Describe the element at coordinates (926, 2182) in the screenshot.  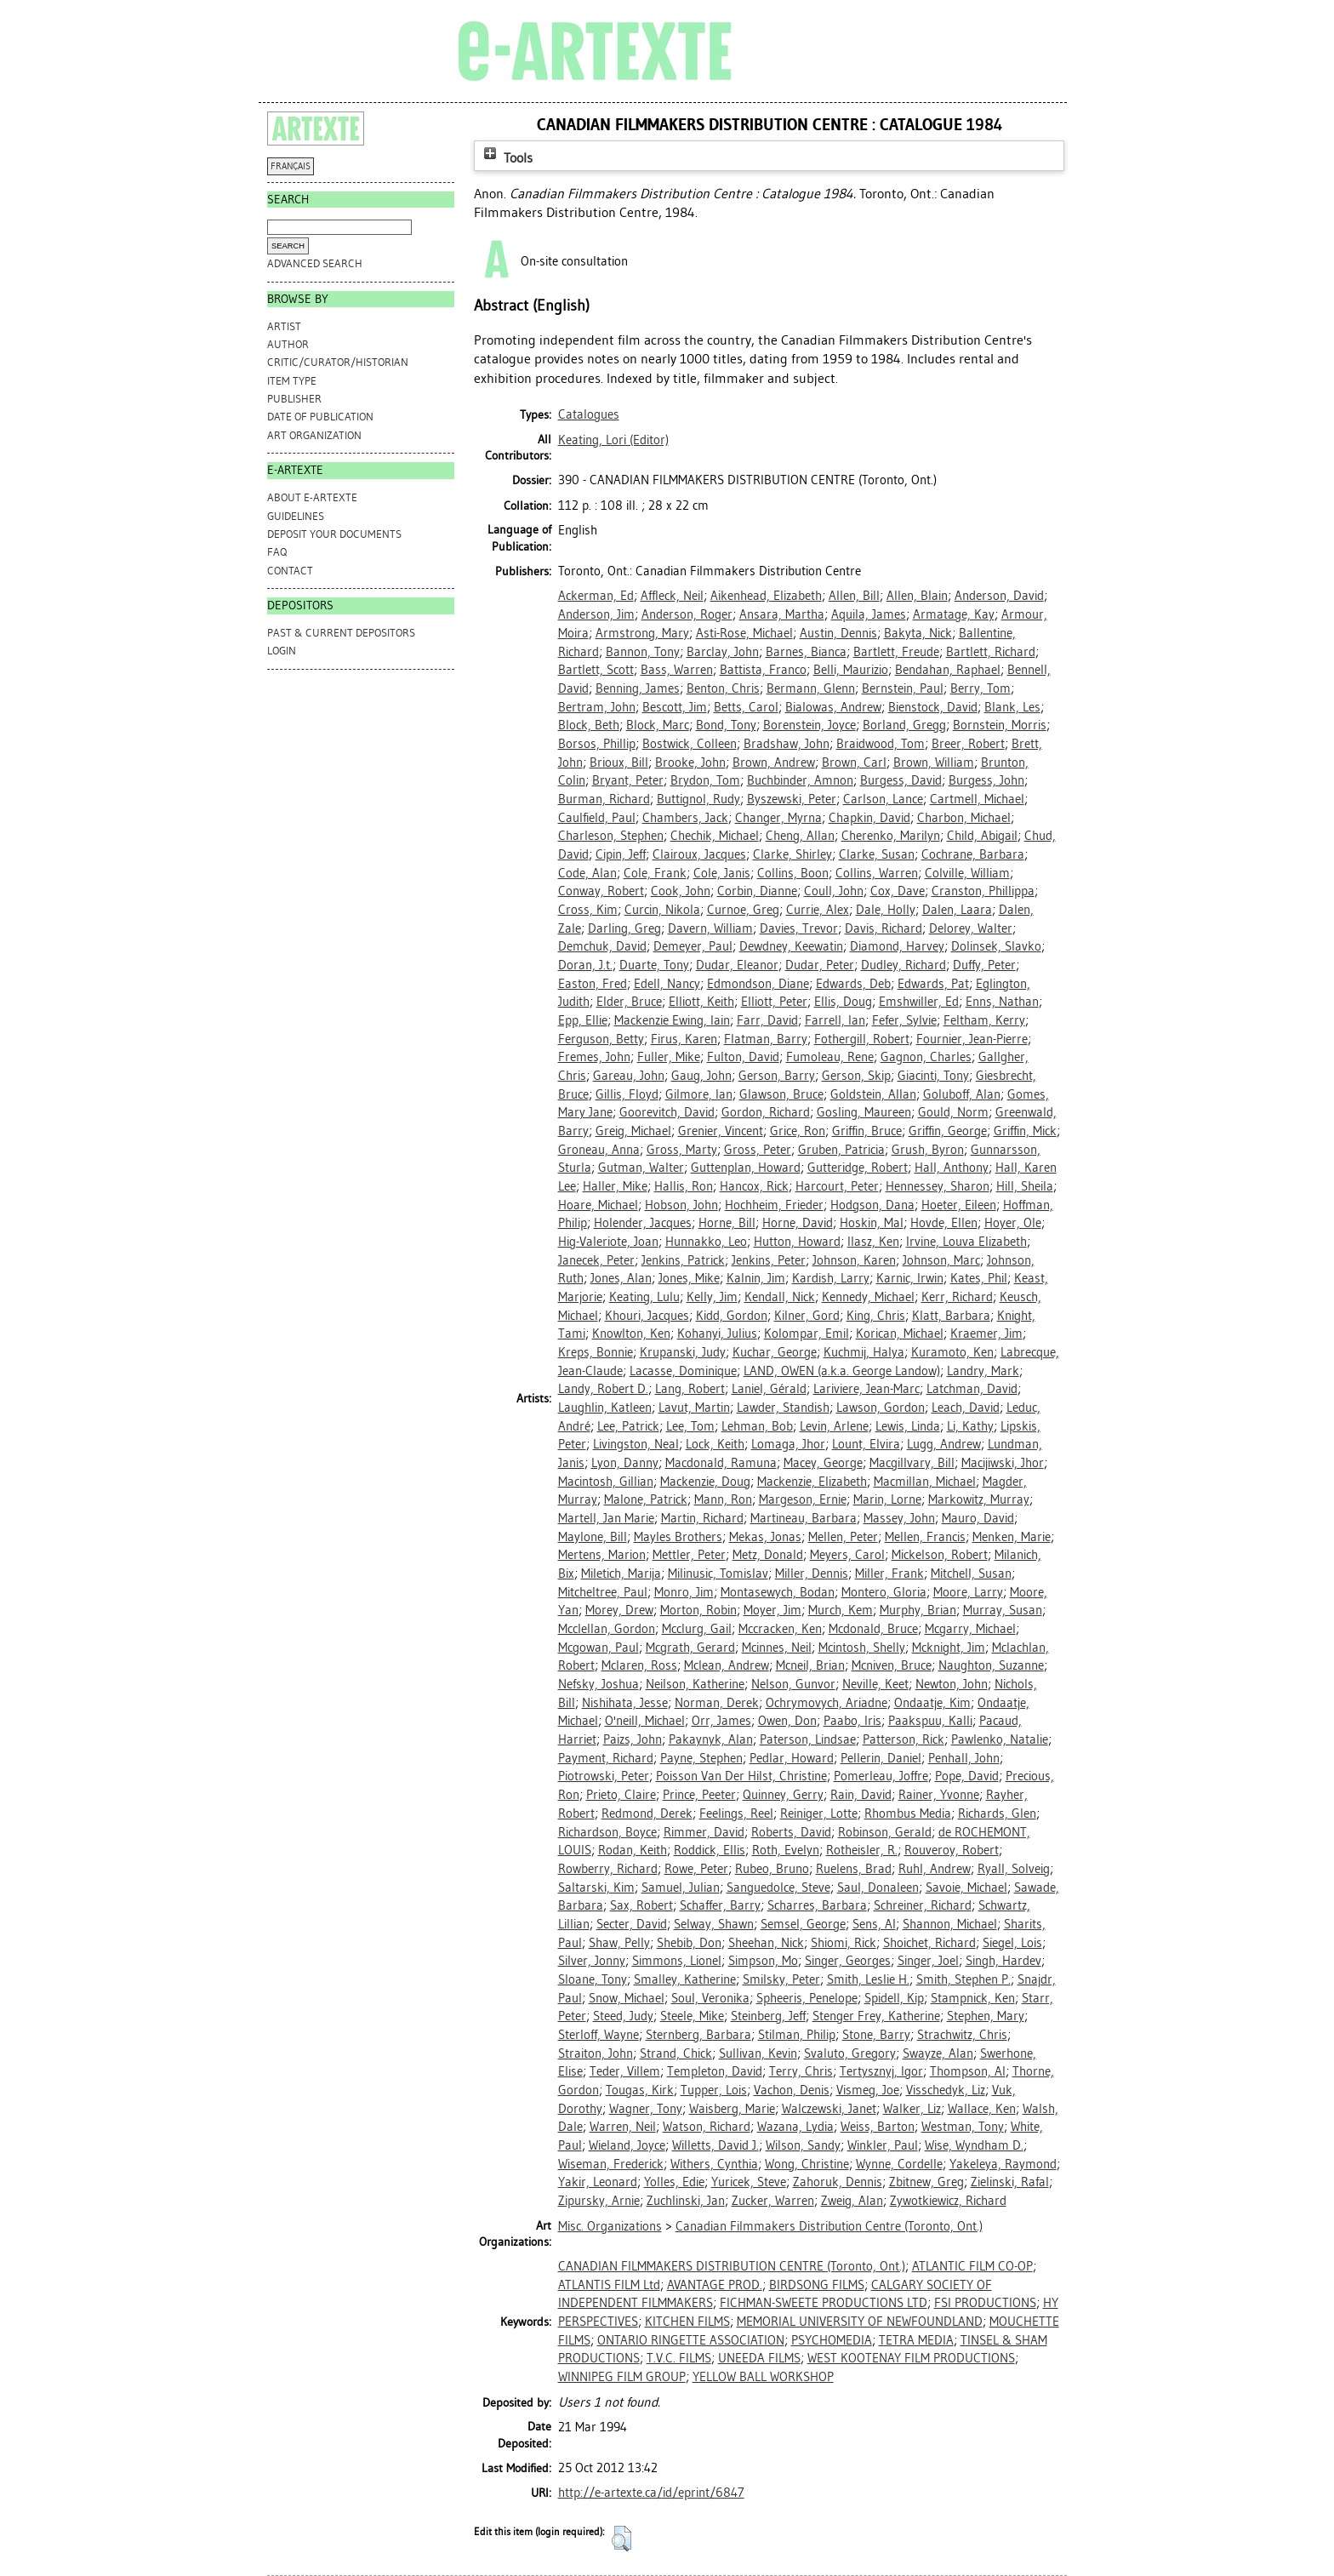
I see `Zbitnew, Greg` at that location.